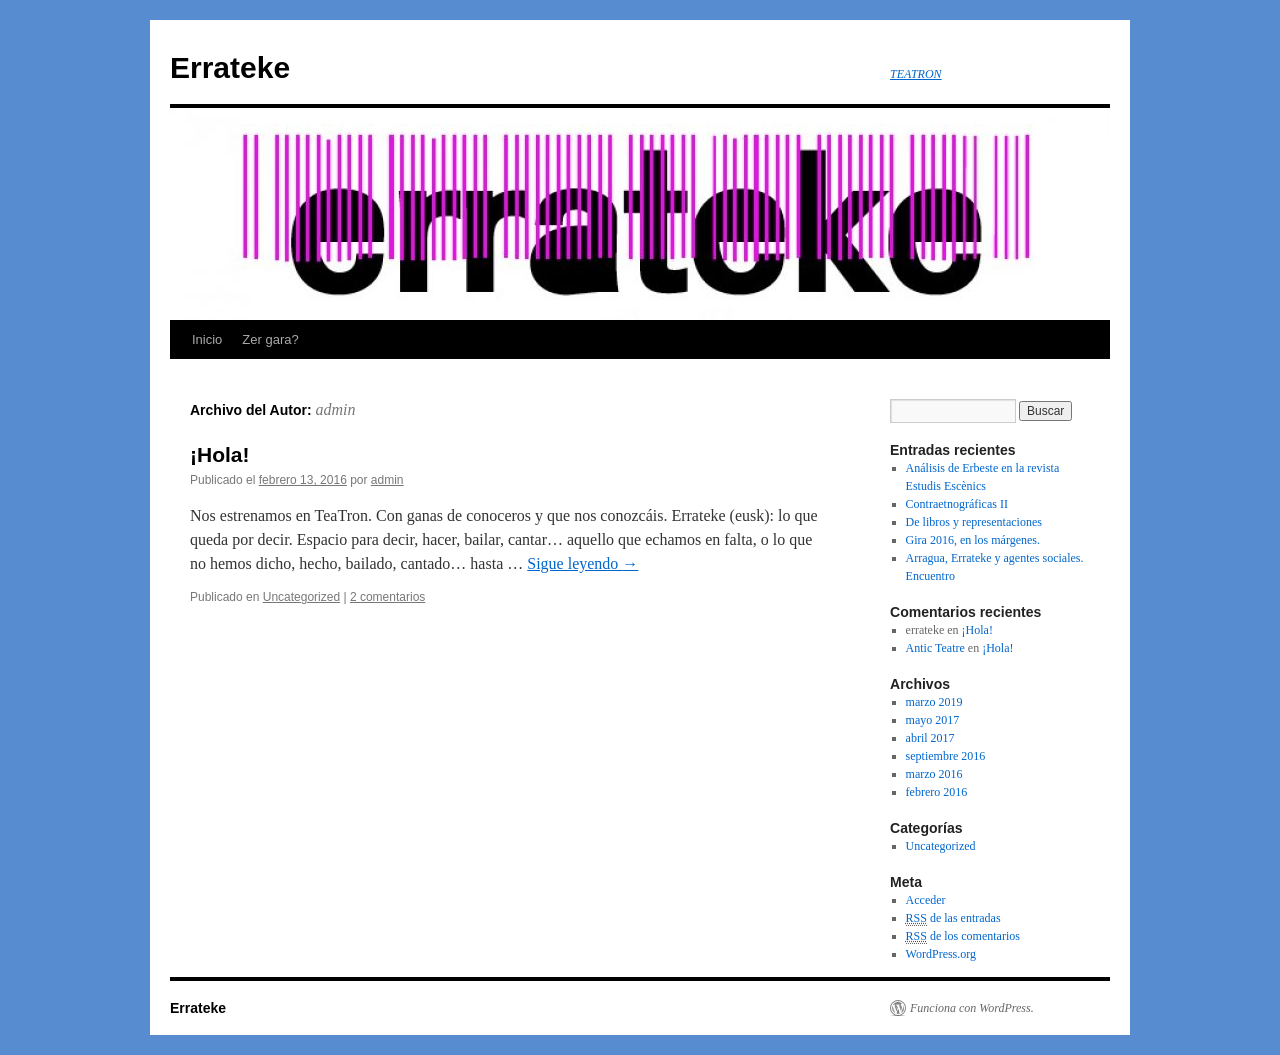  Describe the element at coordinates (387, 597) in the screenshot. I see `2 comentarios` at that location.